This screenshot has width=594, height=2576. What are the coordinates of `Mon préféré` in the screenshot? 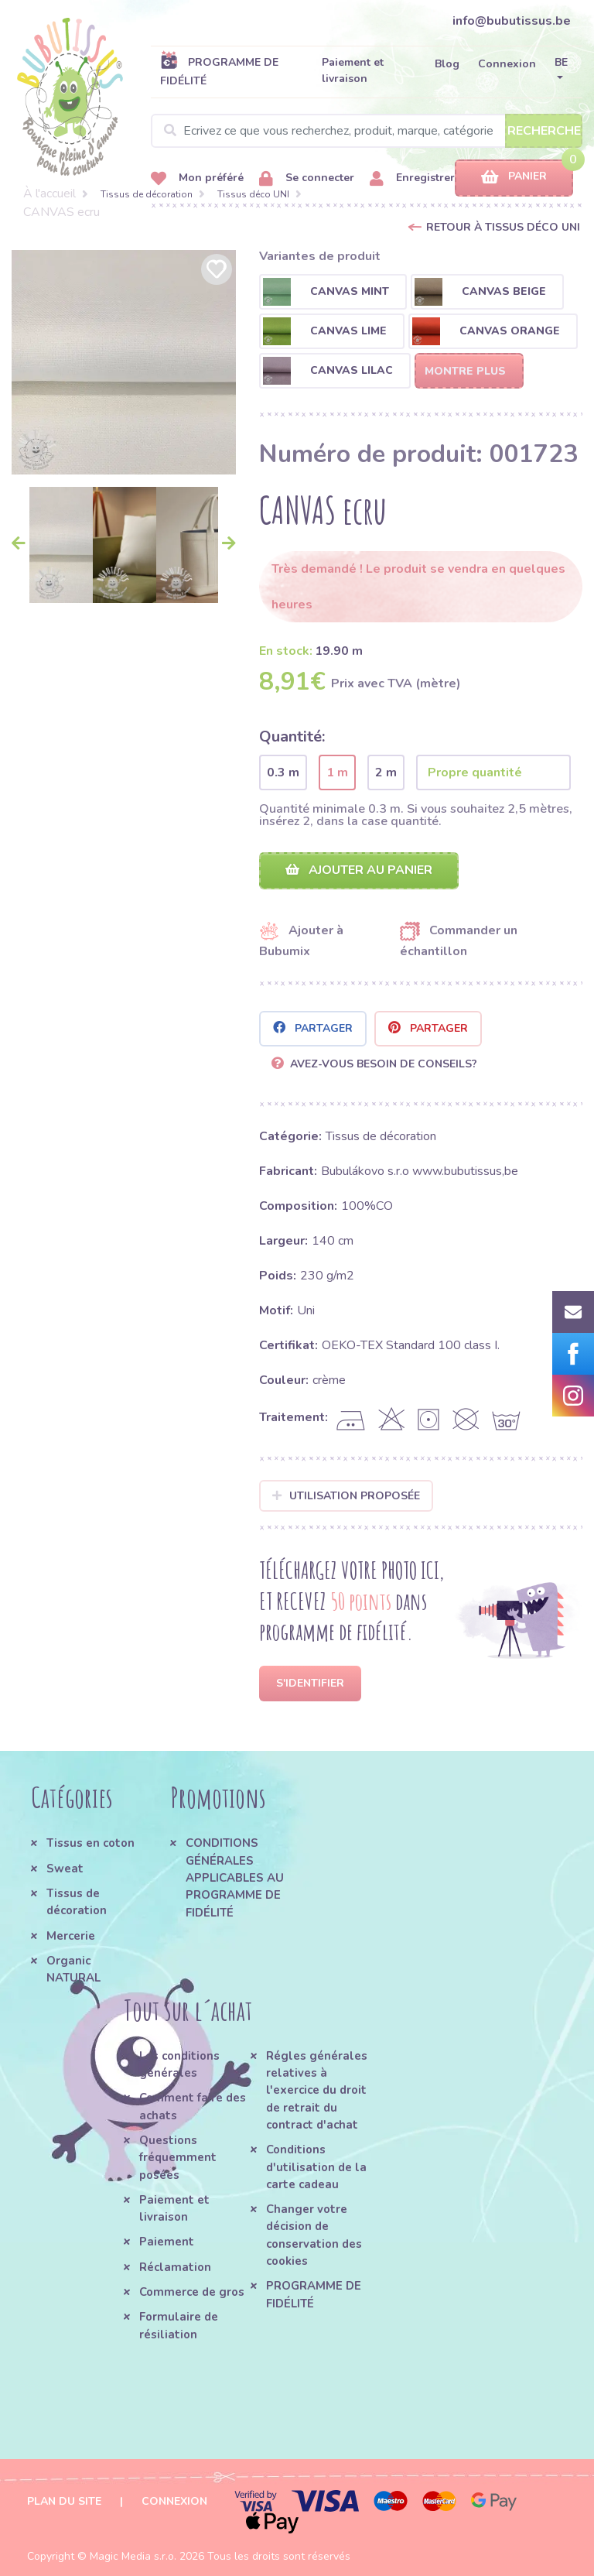 It's located at (197, 178).